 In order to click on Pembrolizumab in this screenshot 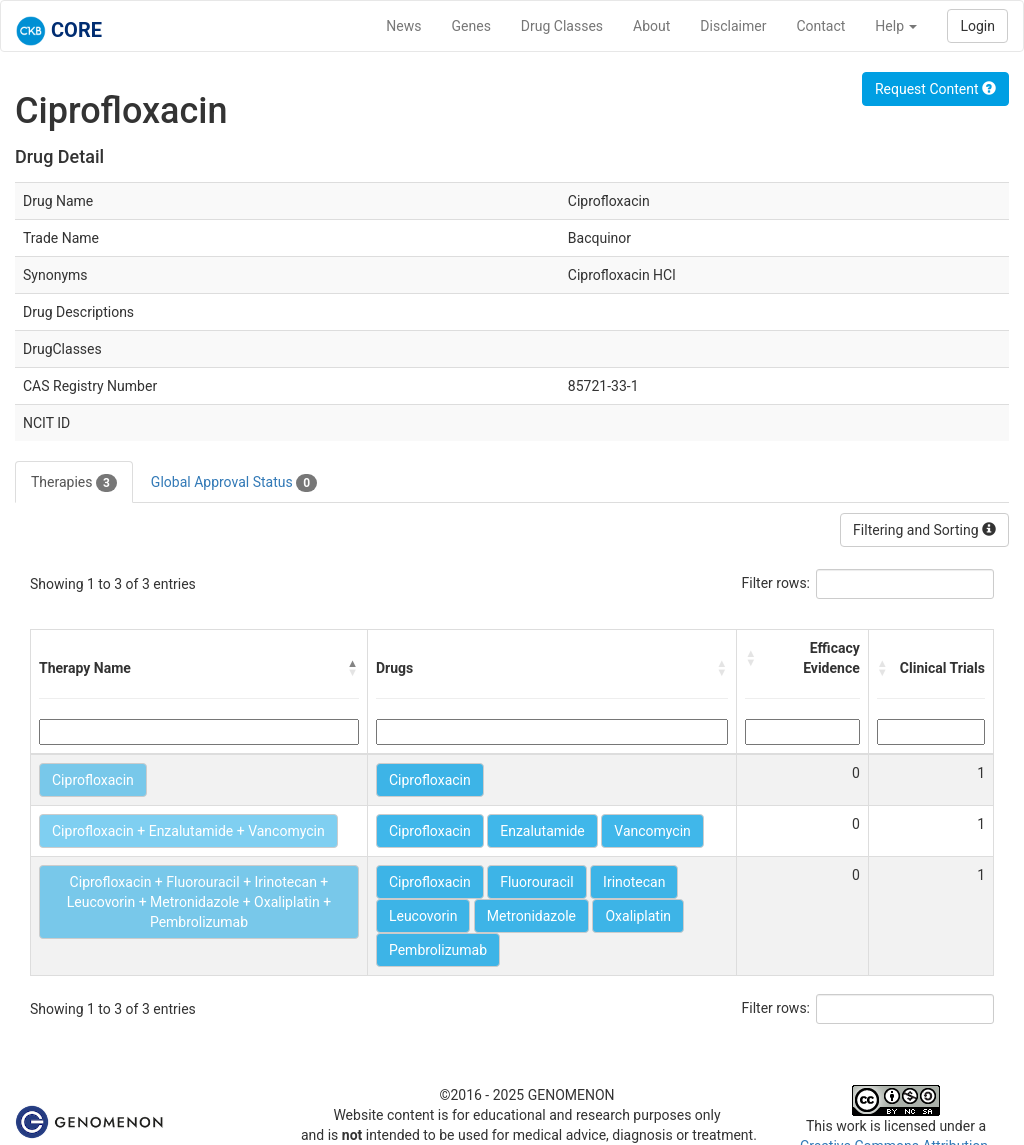, I will do `click(438, 950)`.